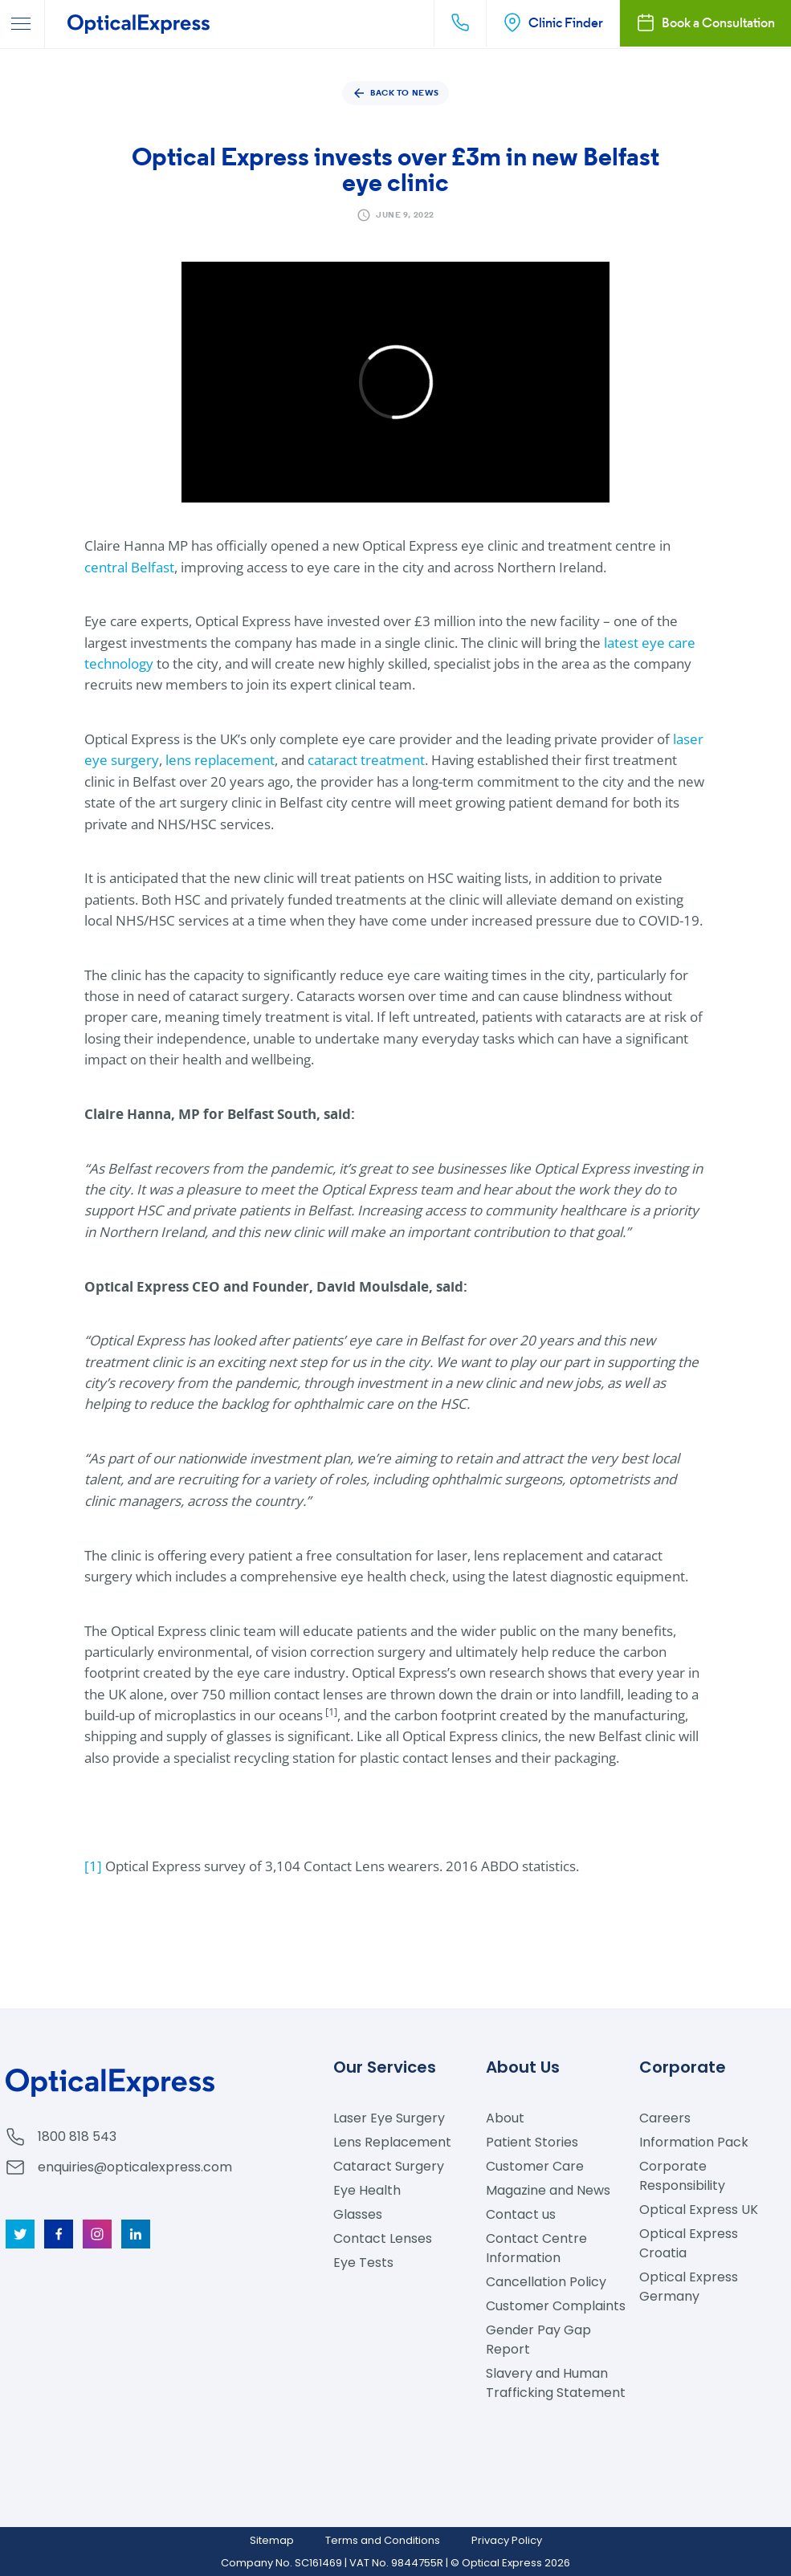 The width and height of the screenshot is (791, 2576). Describe the element at coordinates (536, 2248) in the screenshot. I see `Contact Centre Information` at that location.